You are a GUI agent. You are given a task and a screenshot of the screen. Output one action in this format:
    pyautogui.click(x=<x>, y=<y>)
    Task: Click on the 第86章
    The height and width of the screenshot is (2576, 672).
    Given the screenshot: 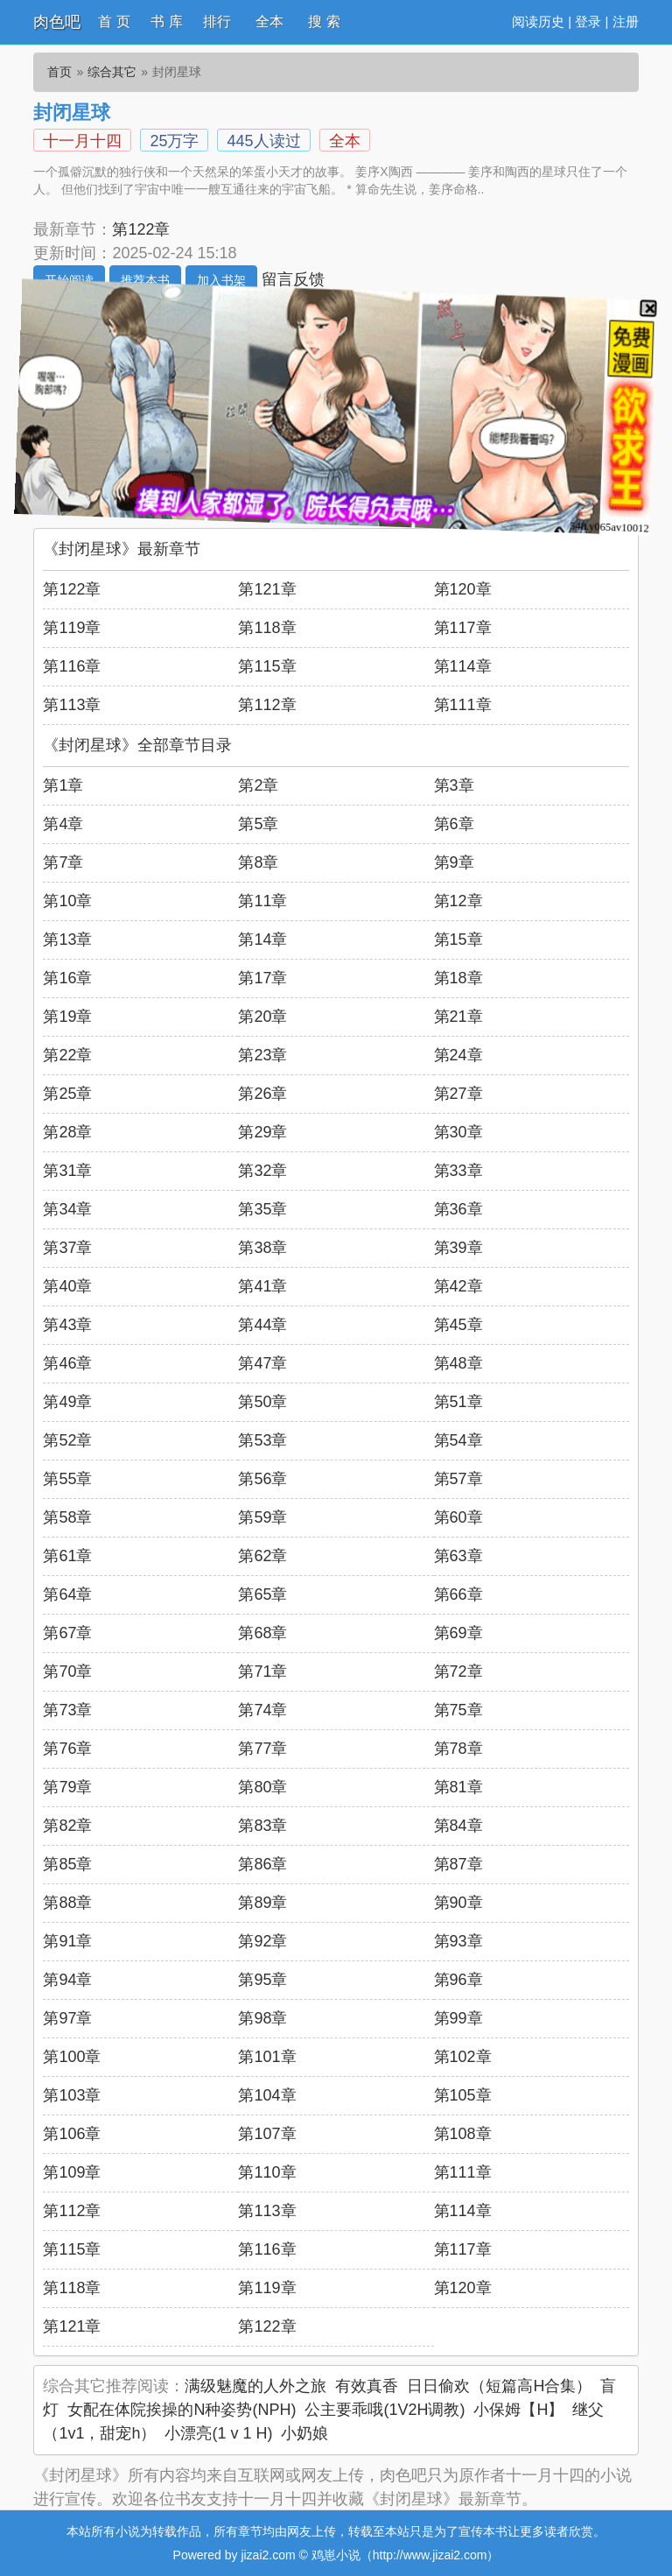 What is the action you would take?
    pyautogui.click(x=262, y=1864)
    